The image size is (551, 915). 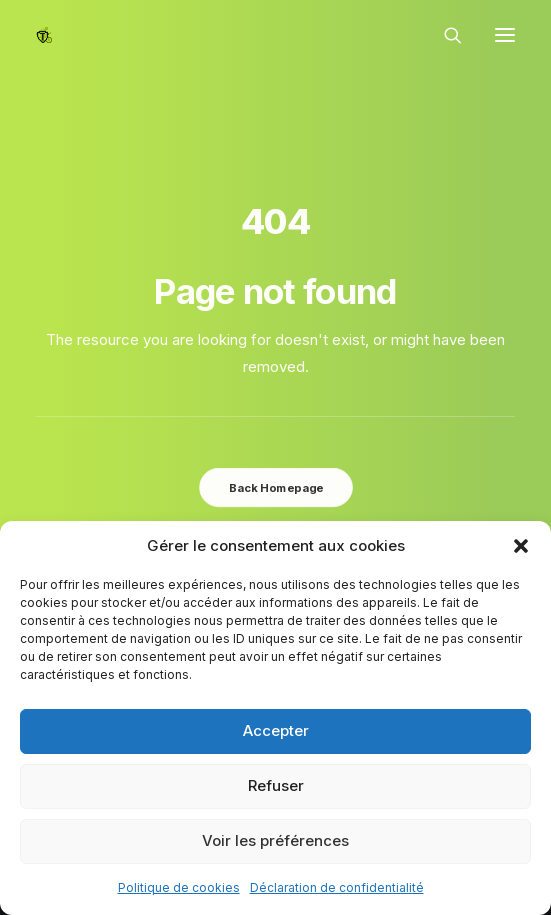 What do you see at coordinates (276, 785) in the screenshot?
I see `Refuser` at bounding box center [276, 785].